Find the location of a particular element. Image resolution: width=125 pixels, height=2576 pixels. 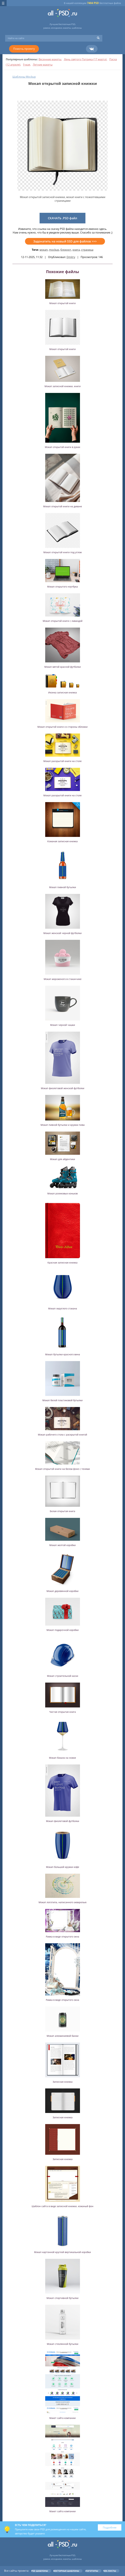

Красная записная книжка is located at coordinates (62, 1262).